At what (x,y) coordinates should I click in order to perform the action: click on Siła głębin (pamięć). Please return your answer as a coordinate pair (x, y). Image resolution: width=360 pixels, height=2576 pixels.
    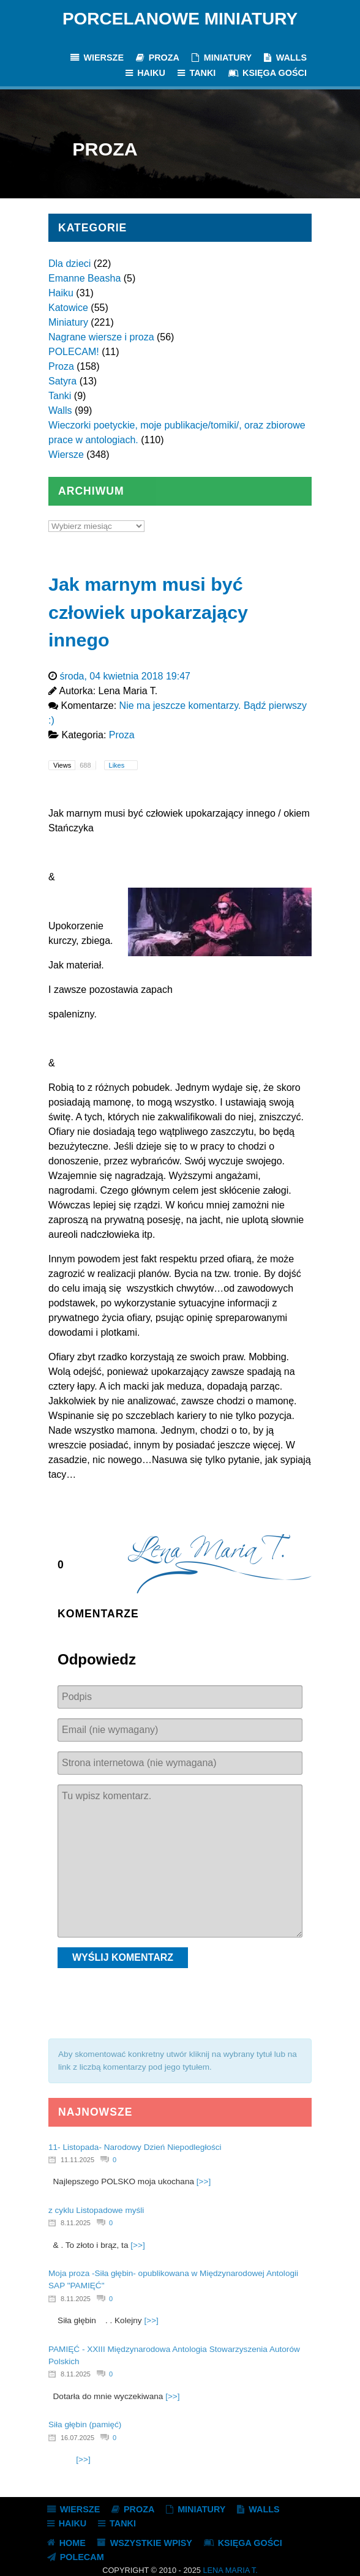
    Looking at the image, I should click on (84, 2424).